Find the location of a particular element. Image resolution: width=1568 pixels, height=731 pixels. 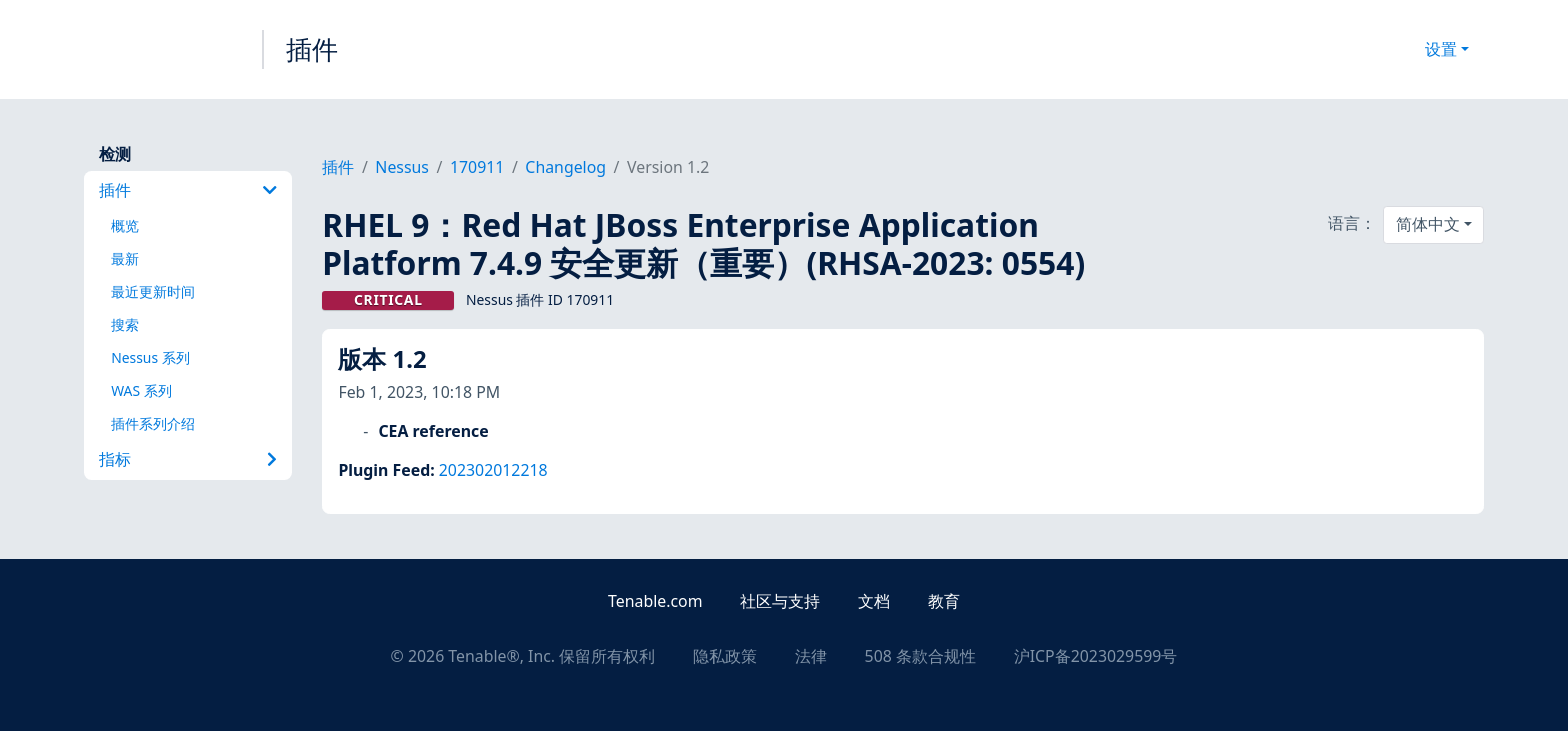

170911 is located at coordinates (477, 167).